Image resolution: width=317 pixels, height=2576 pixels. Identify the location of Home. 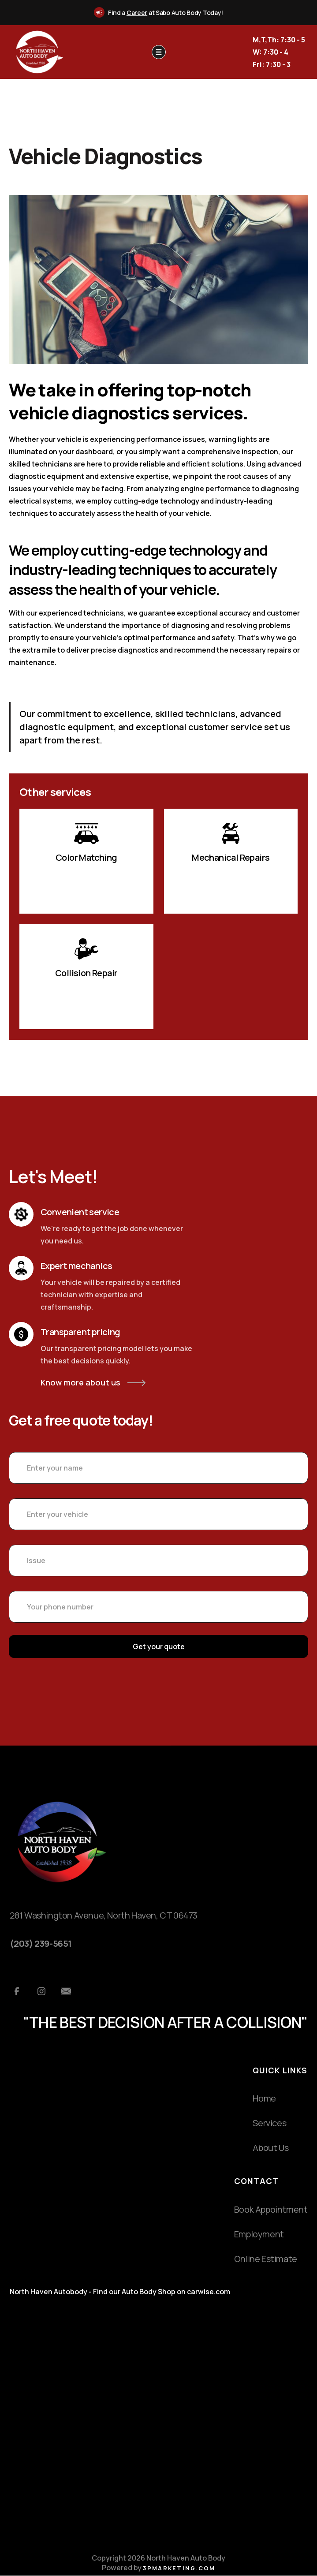
(264, 2098).